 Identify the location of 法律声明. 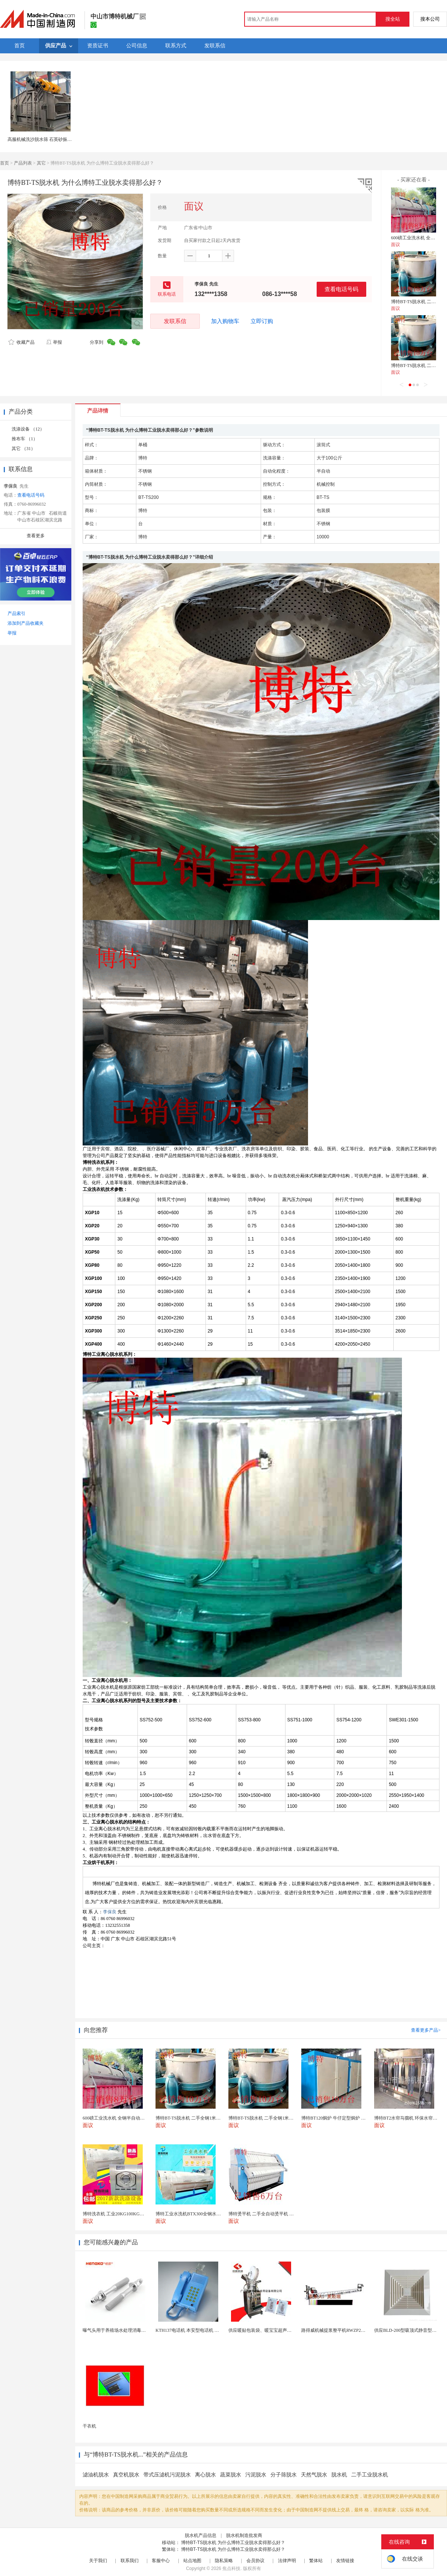
(287, 2560).